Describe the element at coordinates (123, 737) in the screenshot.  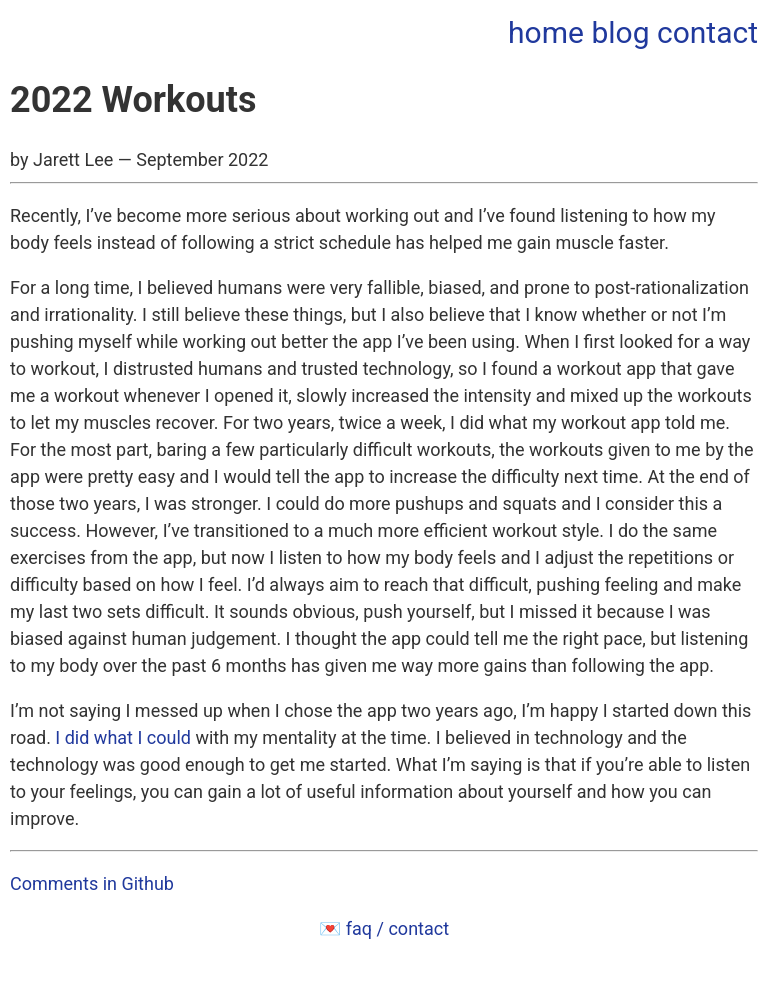
I see `I did what I could` at that location.